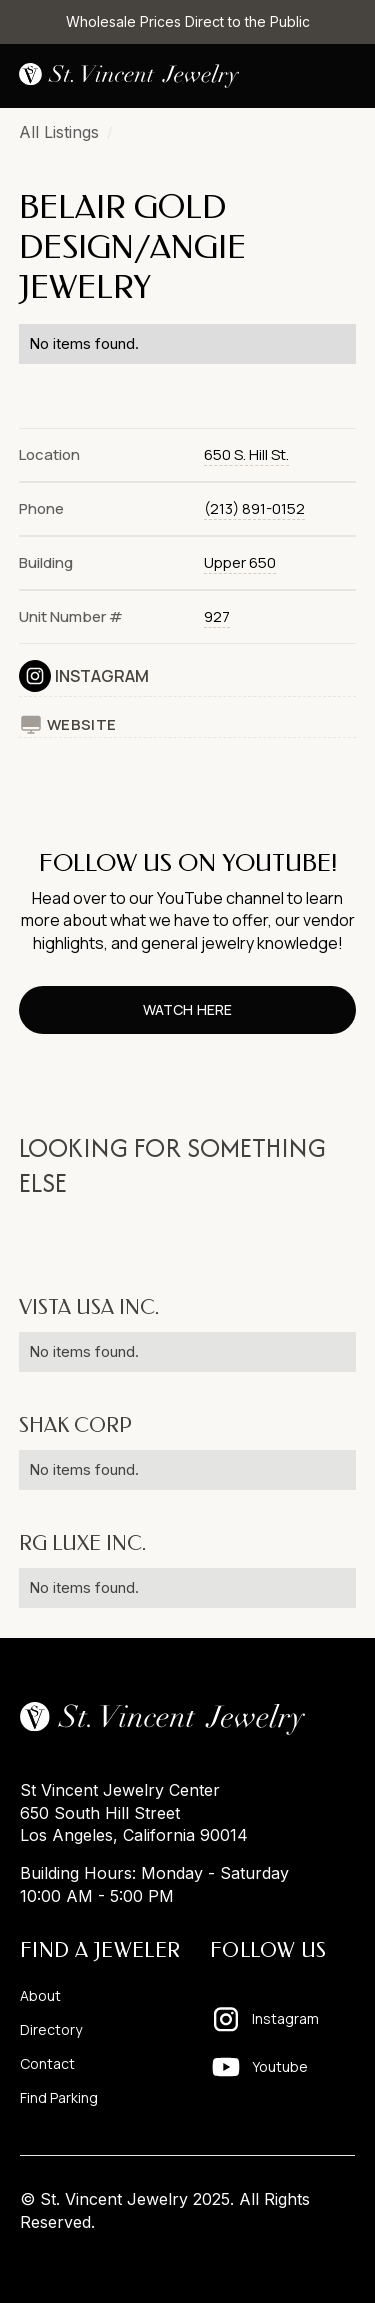 The height and width of the screenshot is (2303, 375). Describe the element at coordinates (240, 562) in the screenshot. I see `Upper 650` at that location.